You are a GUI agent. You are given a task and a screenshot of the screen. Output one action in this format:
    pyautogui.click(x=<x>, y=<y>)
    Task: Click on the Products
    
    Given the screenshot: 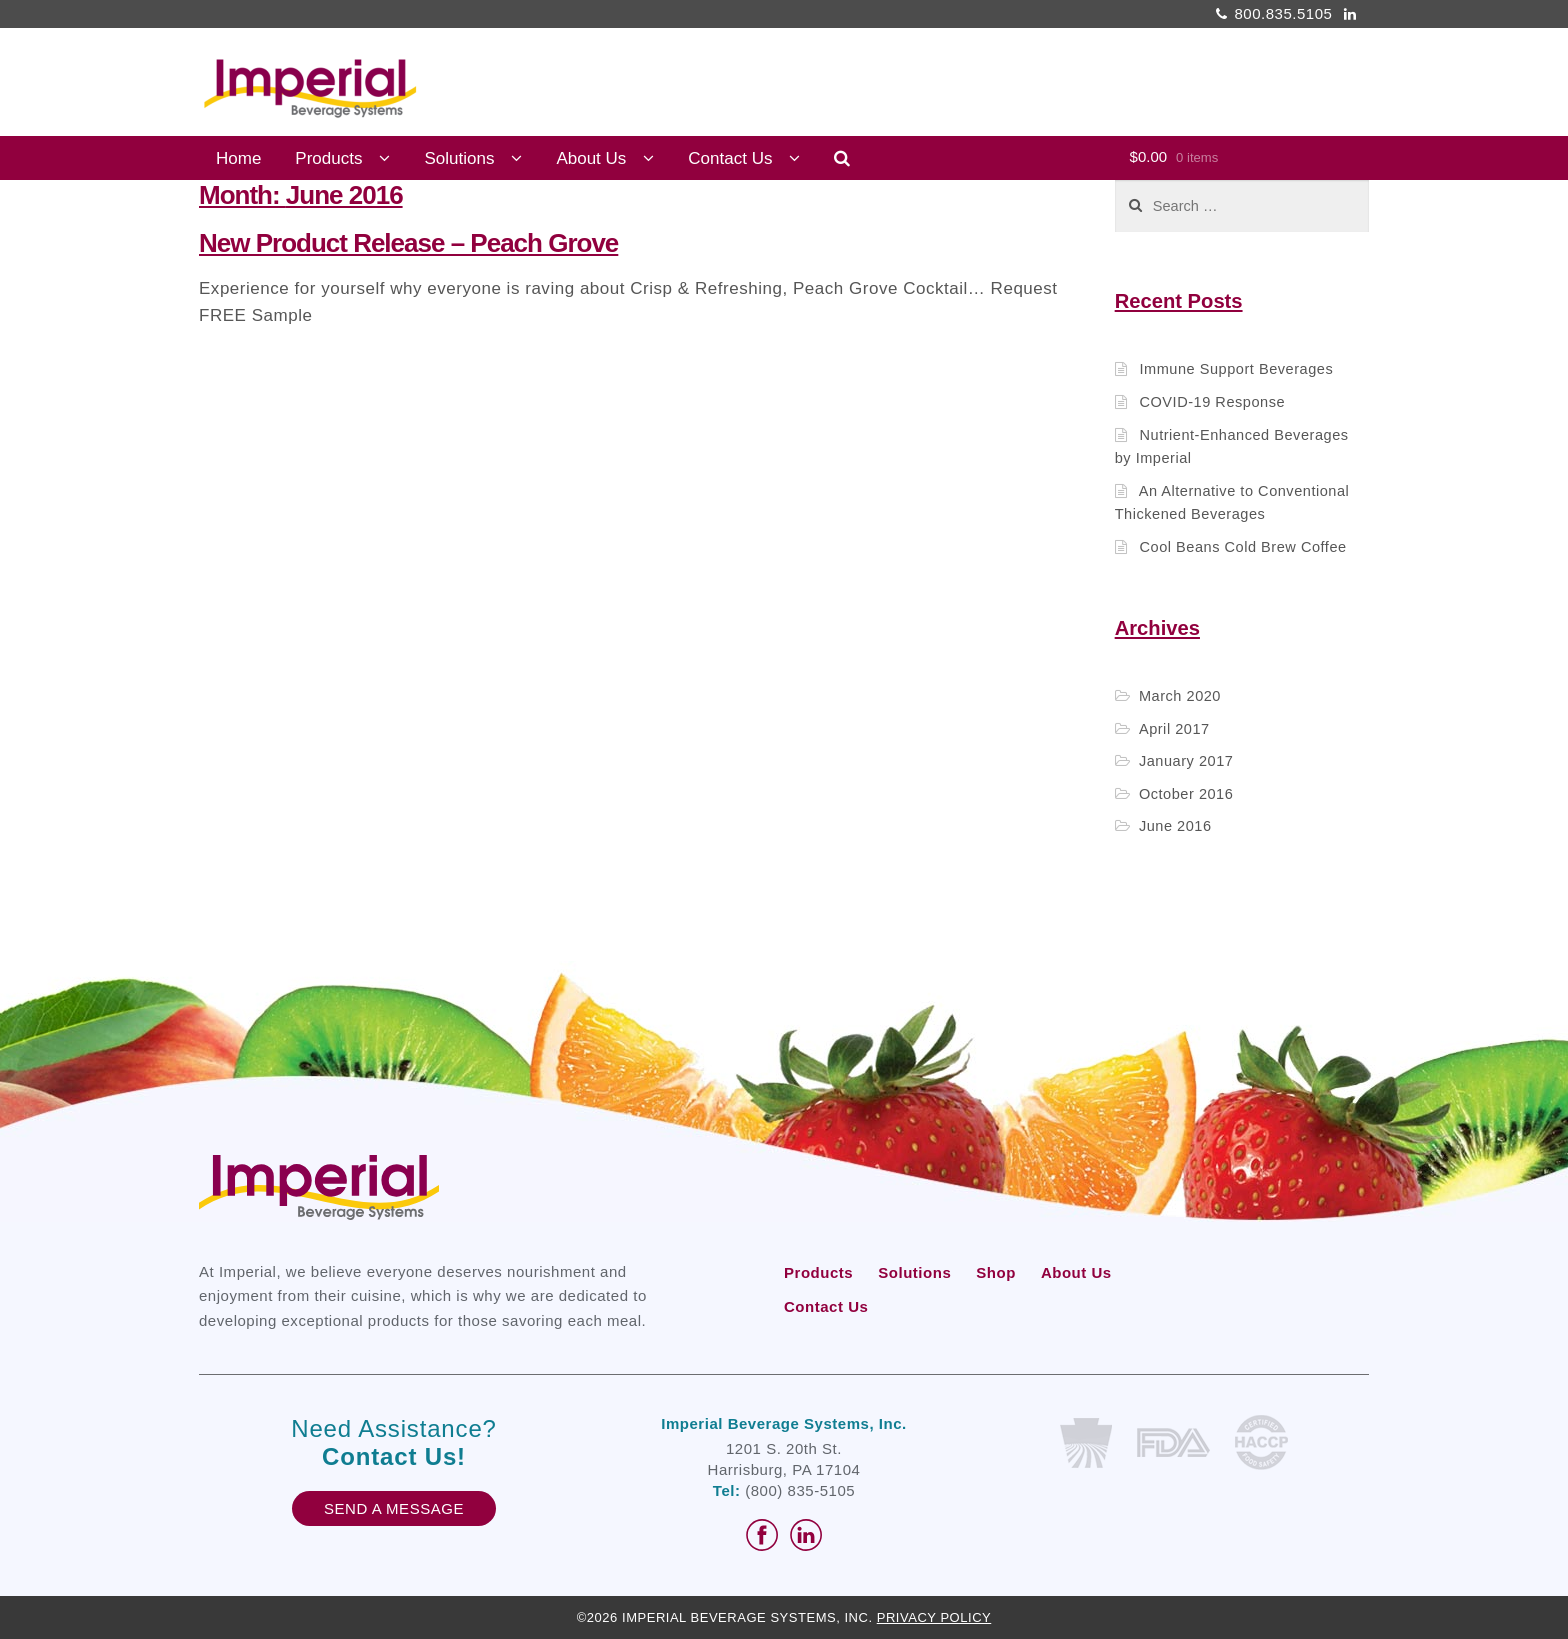 What is the action you would take?
    pyautogui.click(x=328, y=158)
    